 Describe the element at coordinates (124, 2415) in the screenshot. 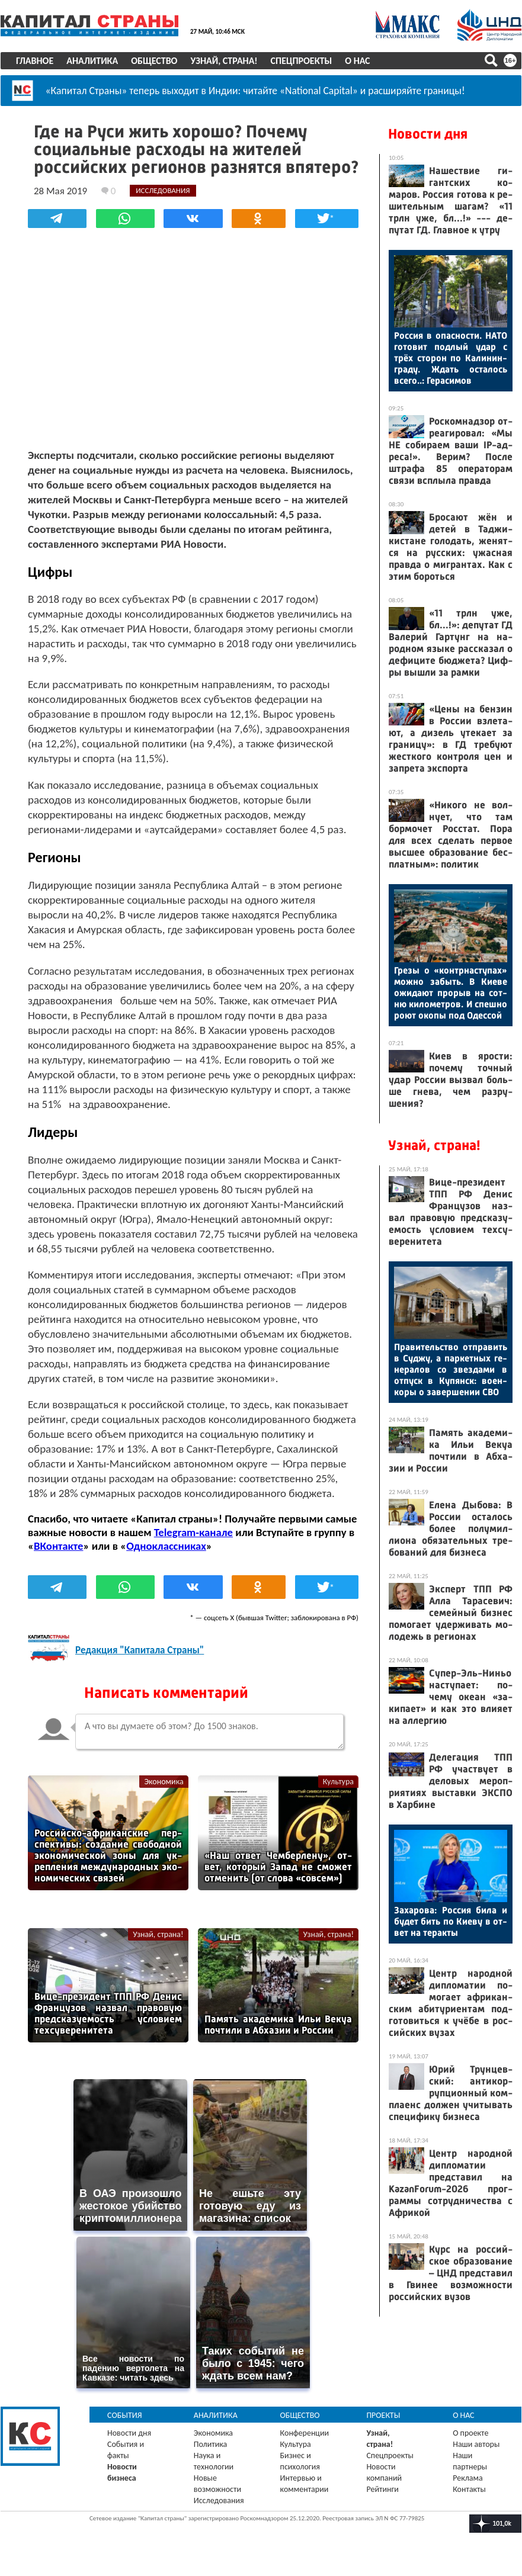

I see `События` at that location.